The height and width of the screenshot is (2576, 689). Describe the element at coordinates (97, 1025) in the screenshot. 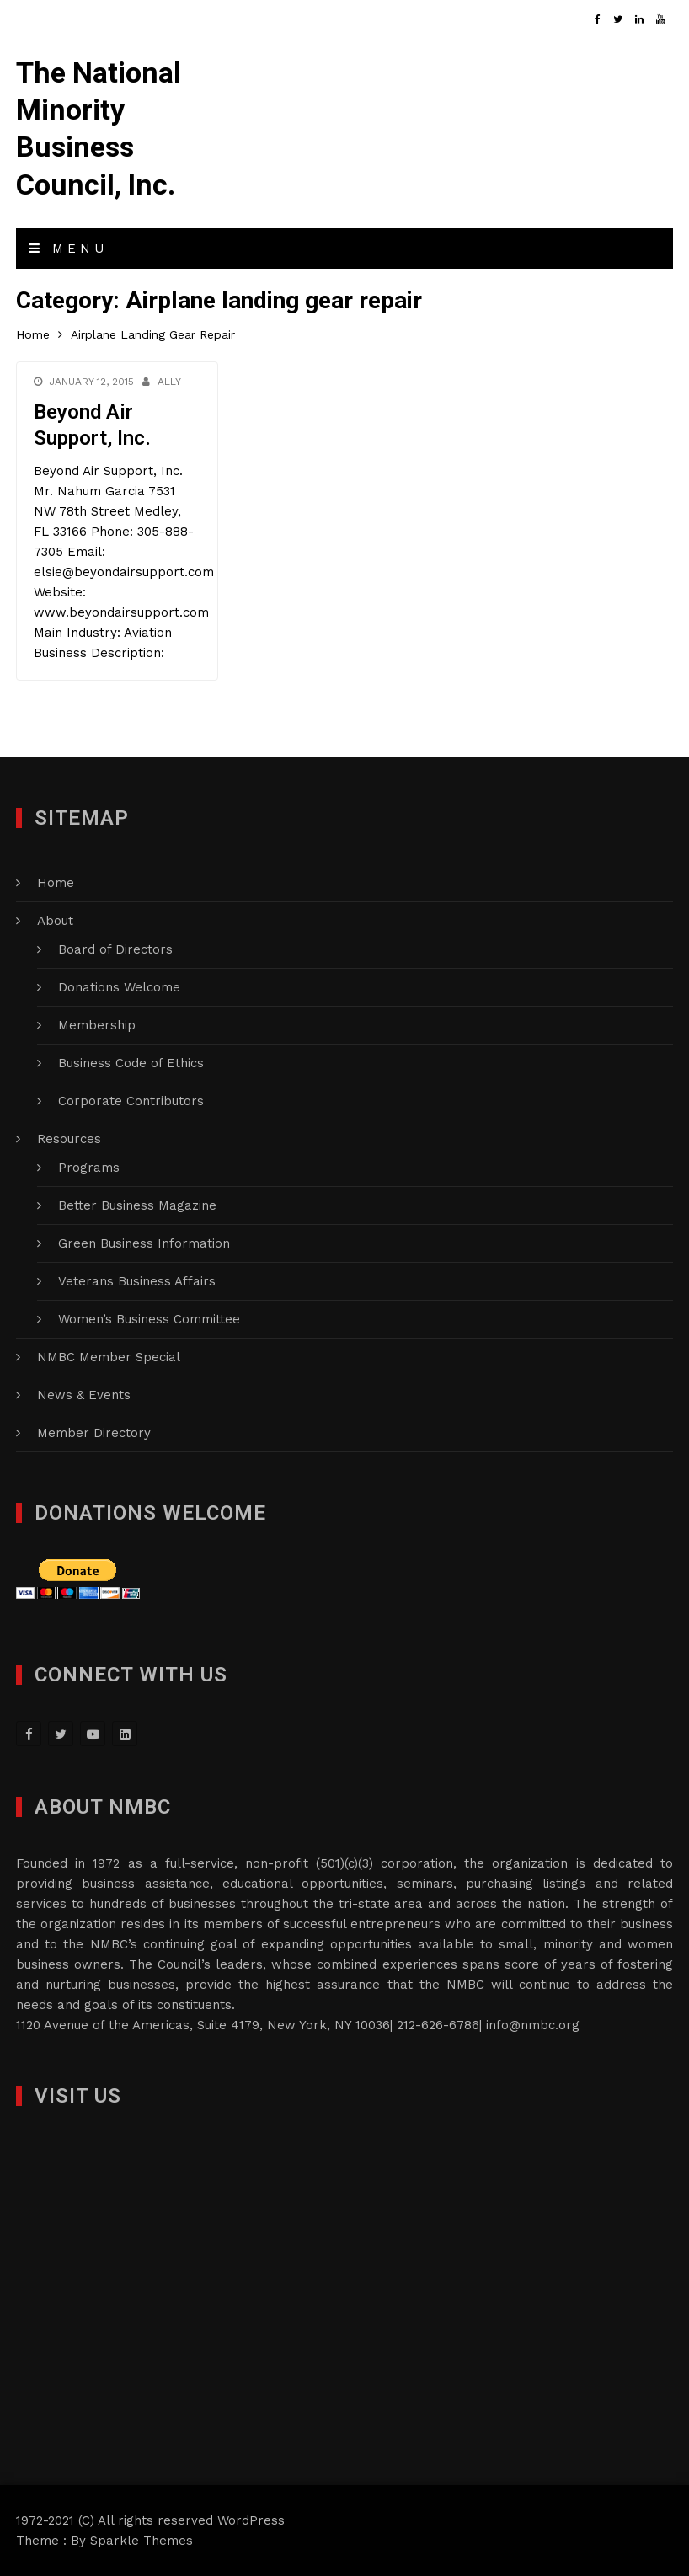

I see `Membership` at that location.